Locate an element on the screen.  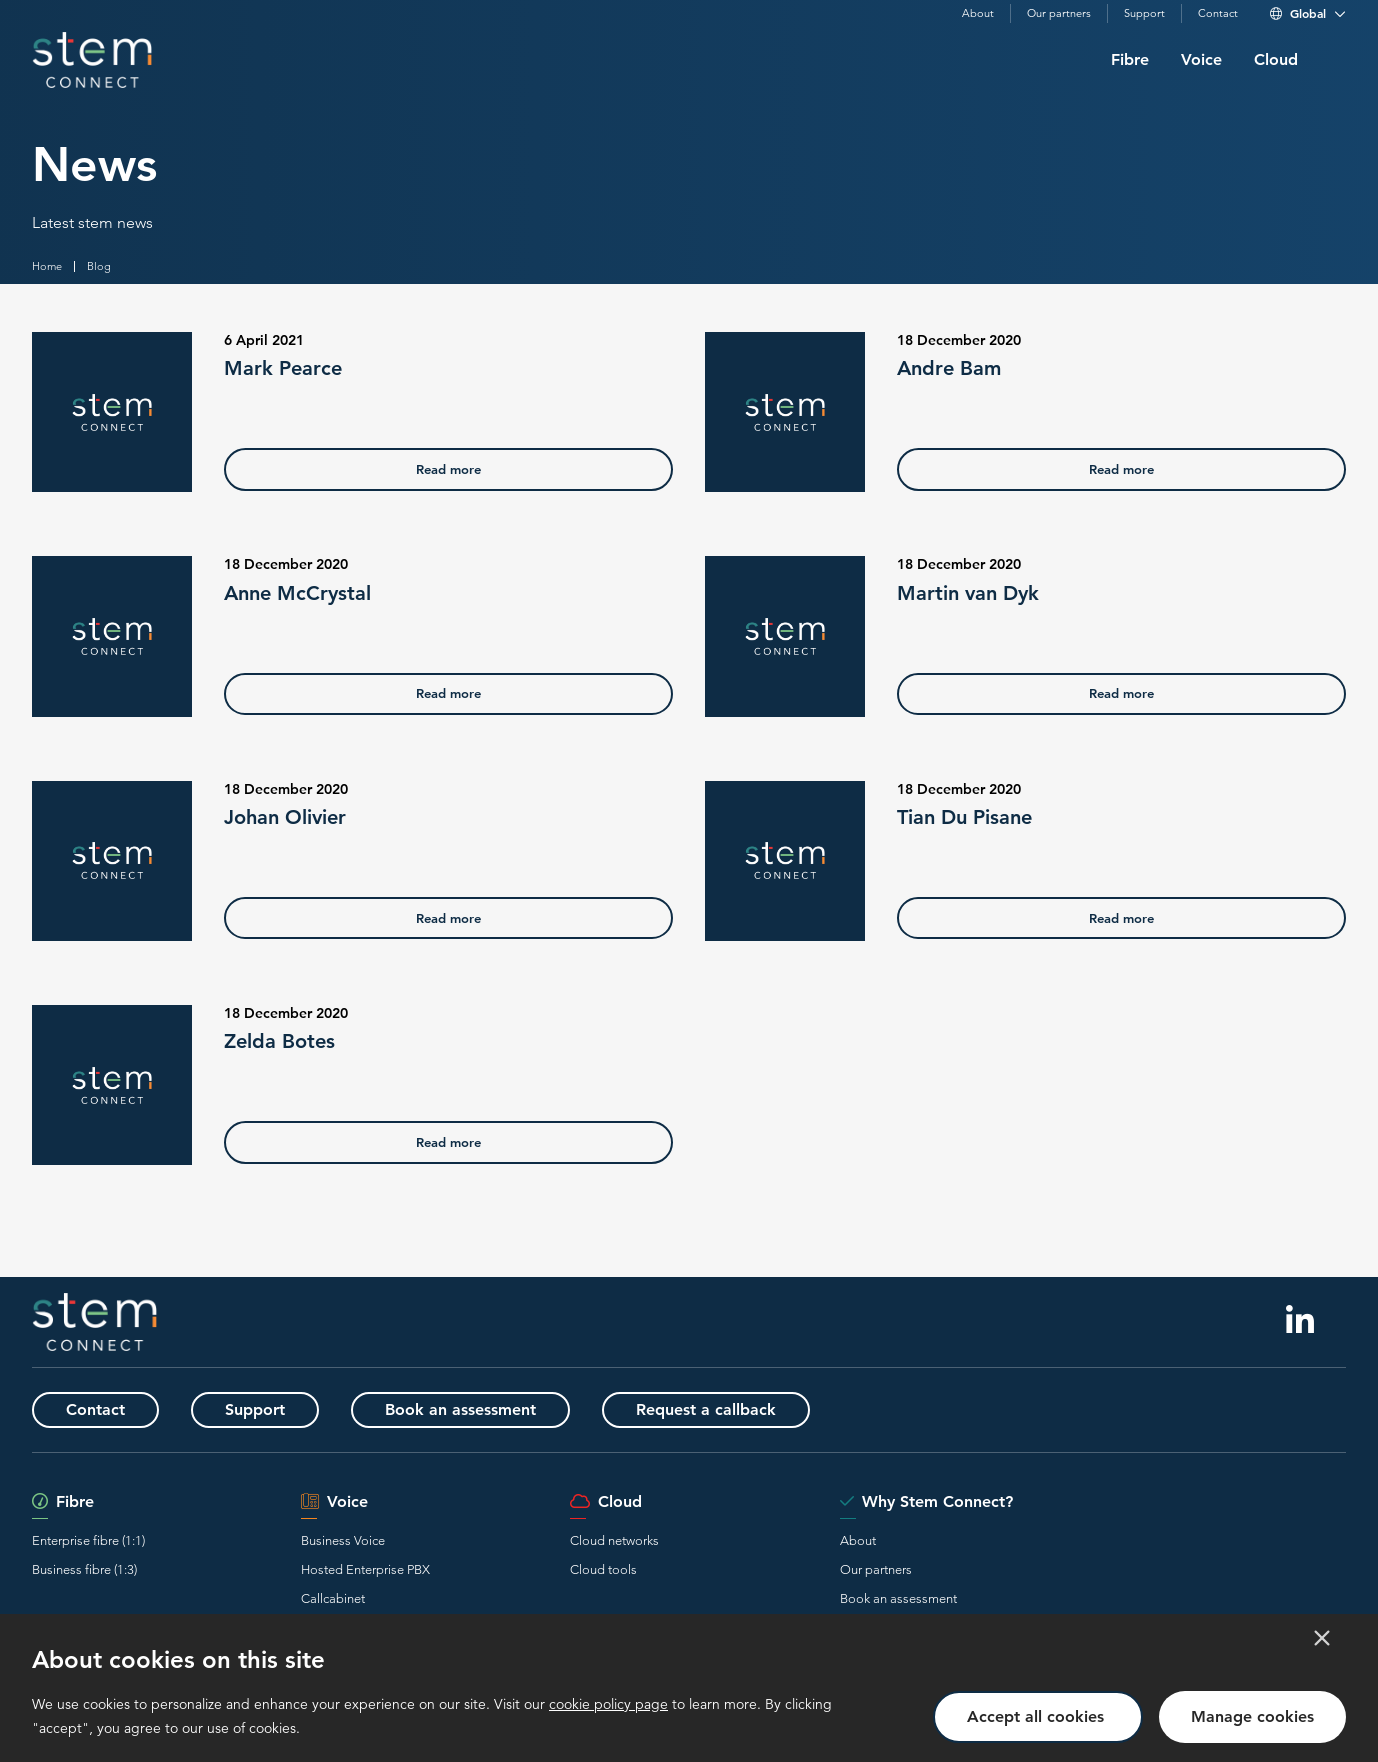
Communication preferences is located at coordinates (412, 1733).